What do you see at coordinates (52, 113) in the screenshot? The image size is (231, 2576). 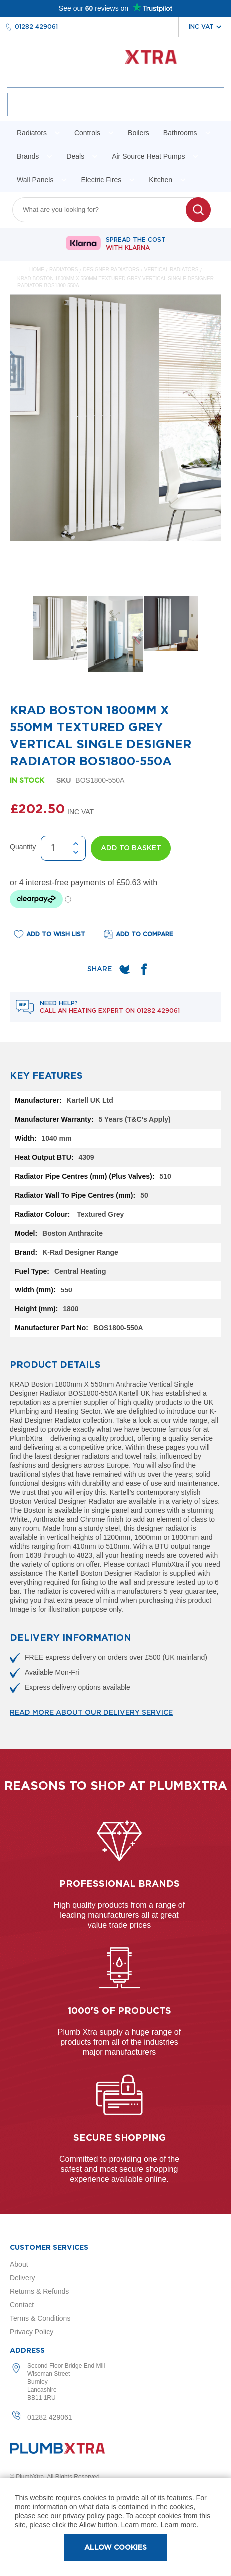 I see `Account` at bounding box center [52, 113].